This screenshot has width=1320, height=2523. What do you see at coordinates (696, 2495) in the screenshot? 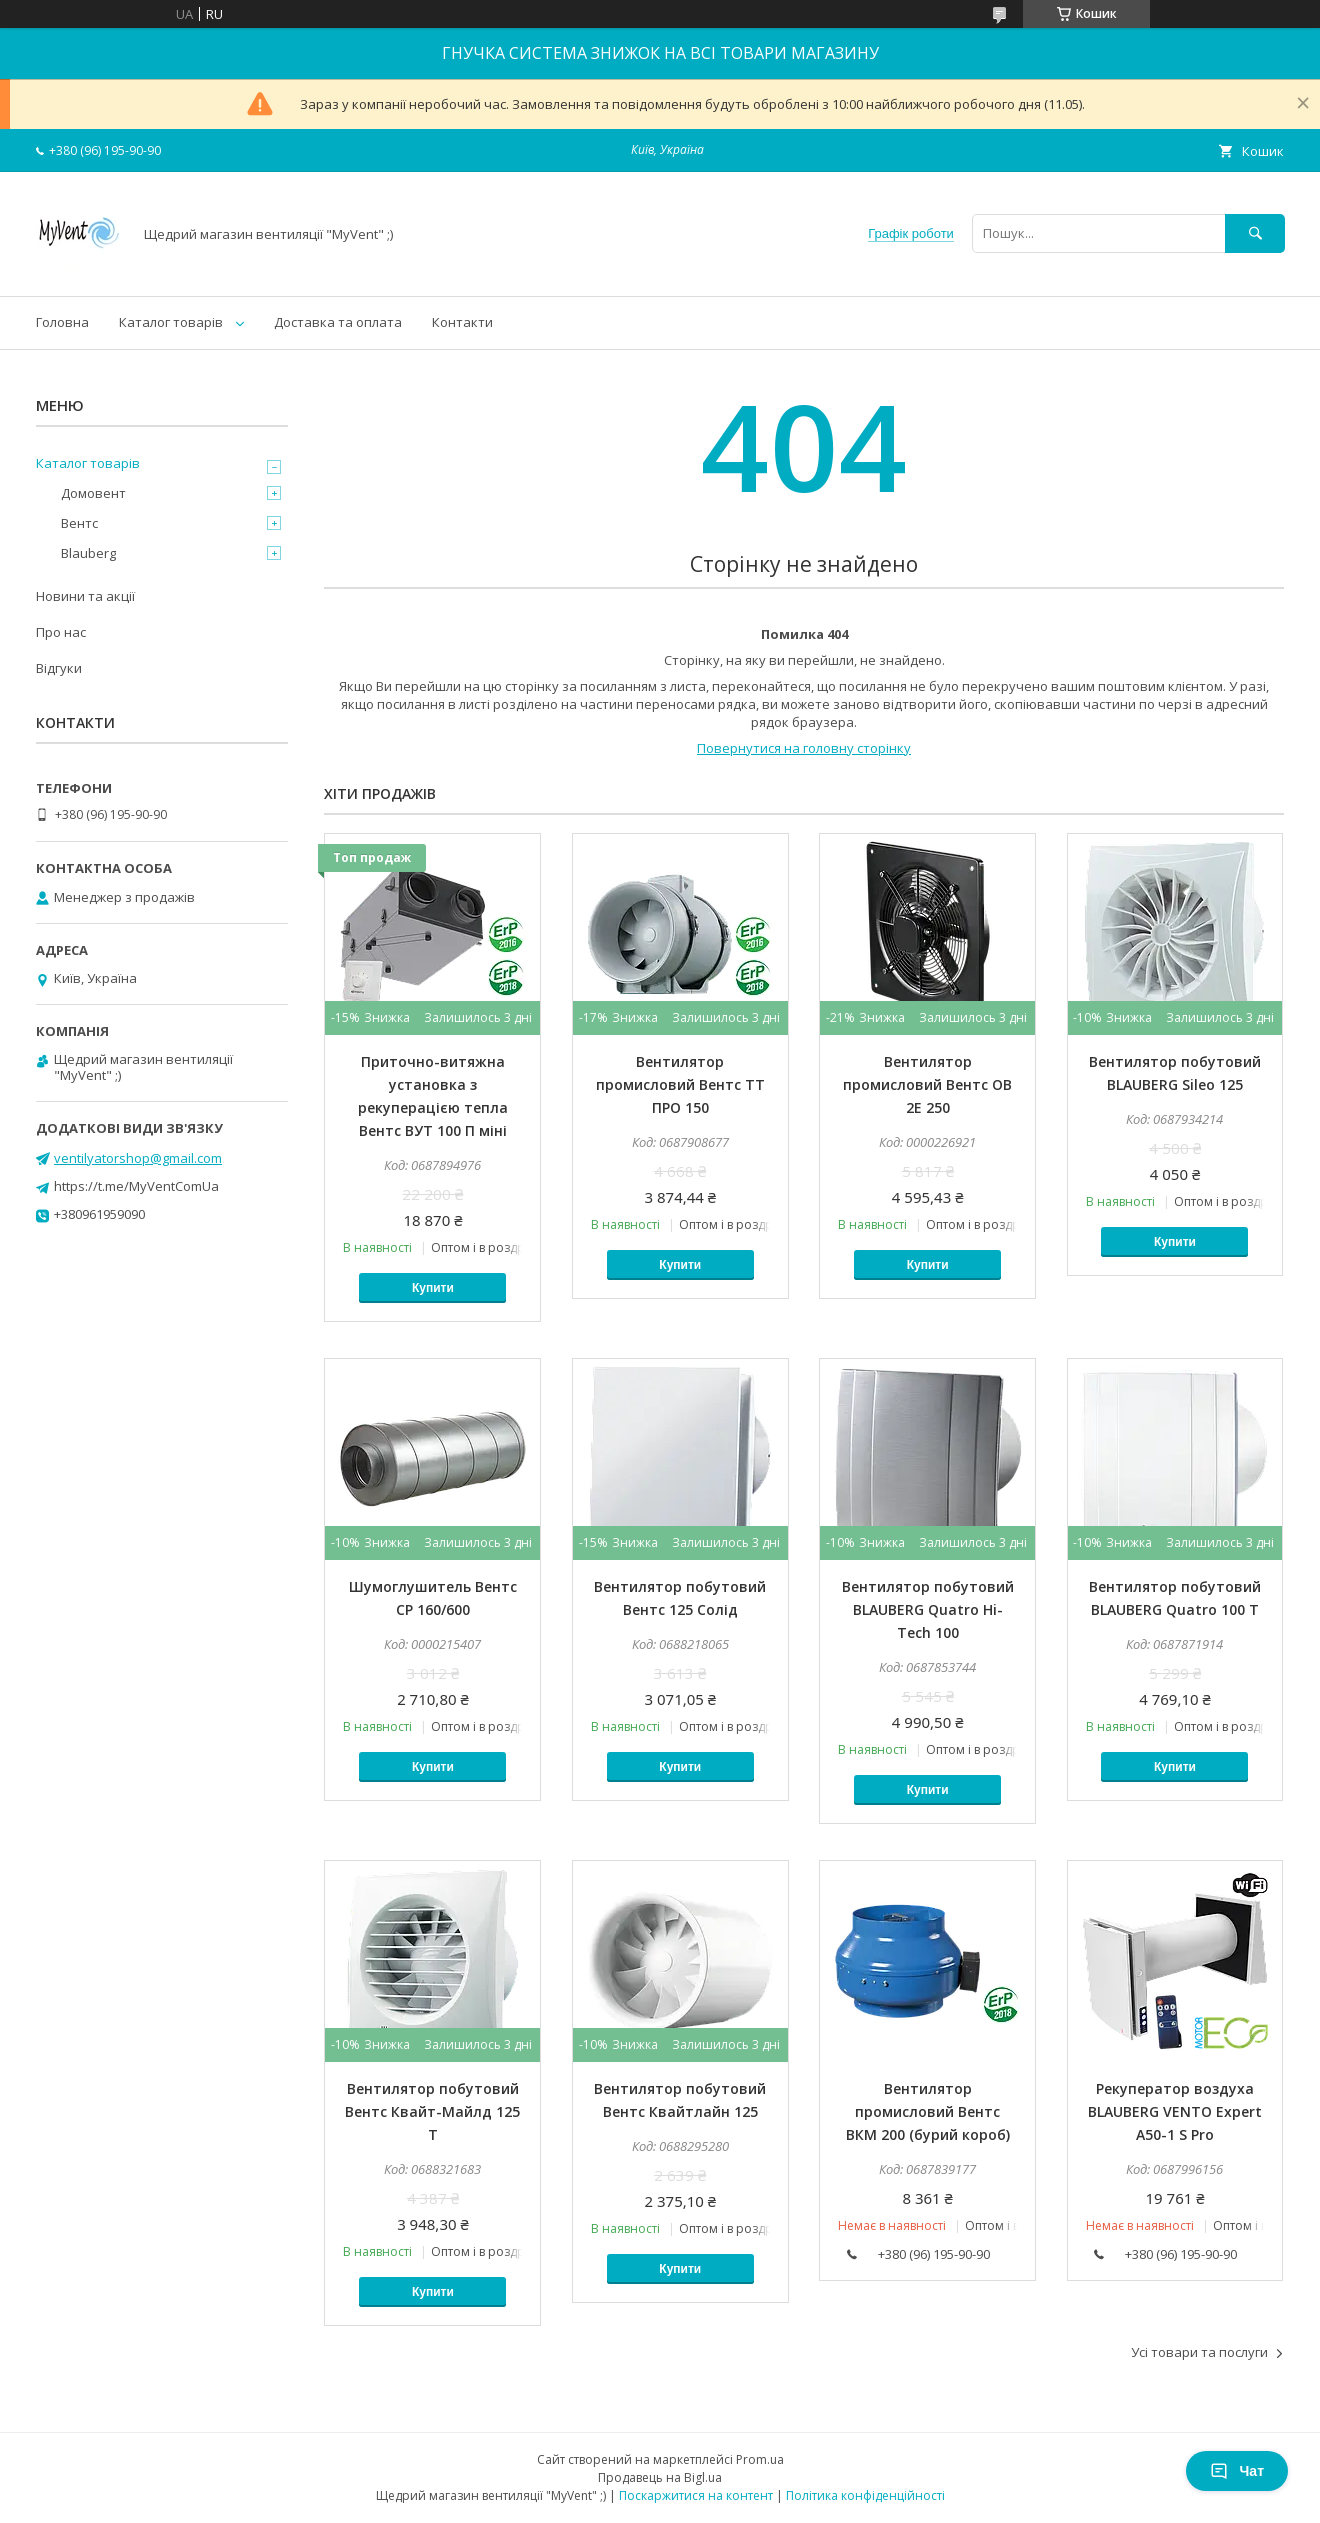
I see `Поскаржитися на контент` at bounding box center [696, 2495].